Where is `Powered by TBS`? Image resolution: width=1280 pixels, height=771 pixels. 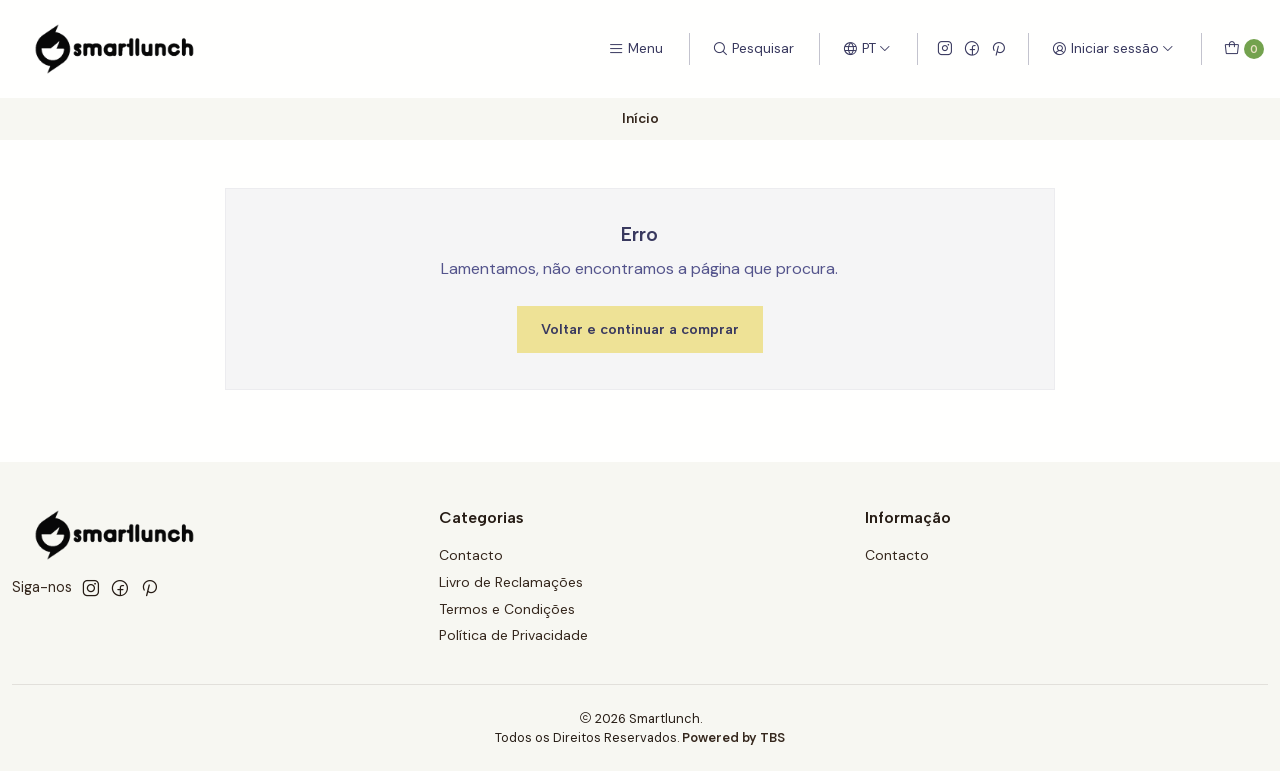
Powered by TBS is located at coordinates (733, 737).